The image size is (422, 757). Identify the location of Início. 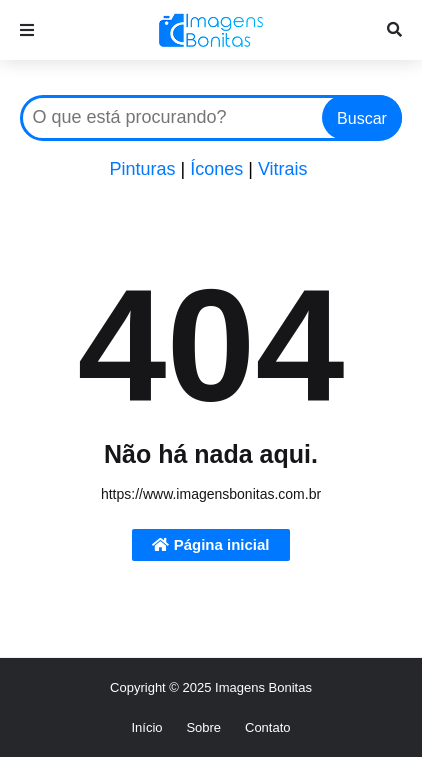
(146, 727).